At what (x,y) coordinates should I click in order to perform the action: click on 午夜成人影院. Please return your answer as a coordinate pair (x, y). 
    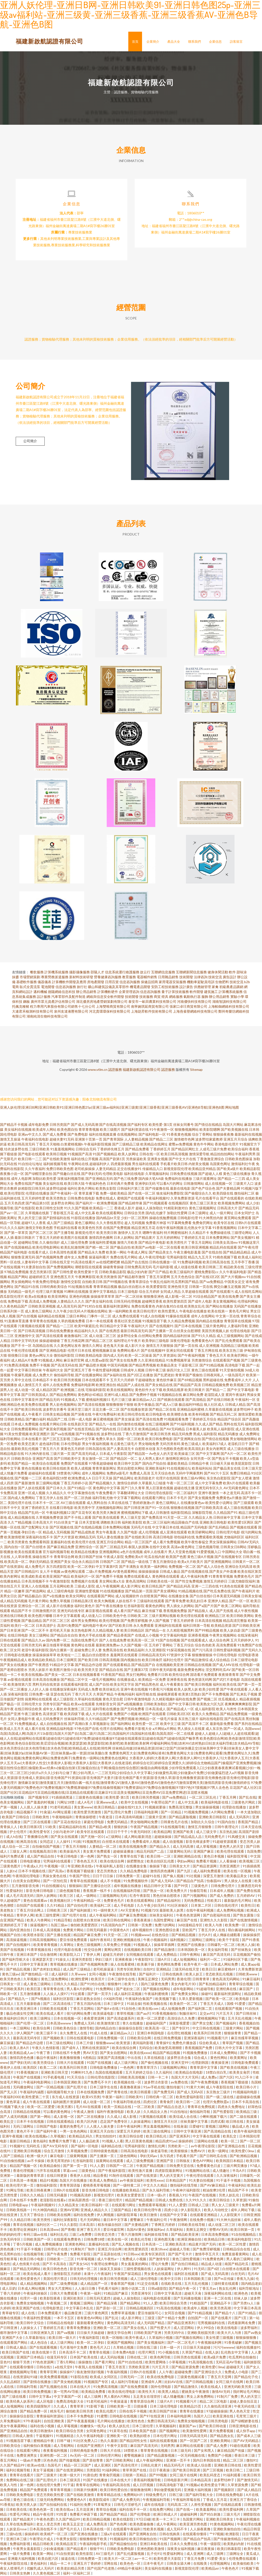
    Looking at the image, I should click on (113, 1557).